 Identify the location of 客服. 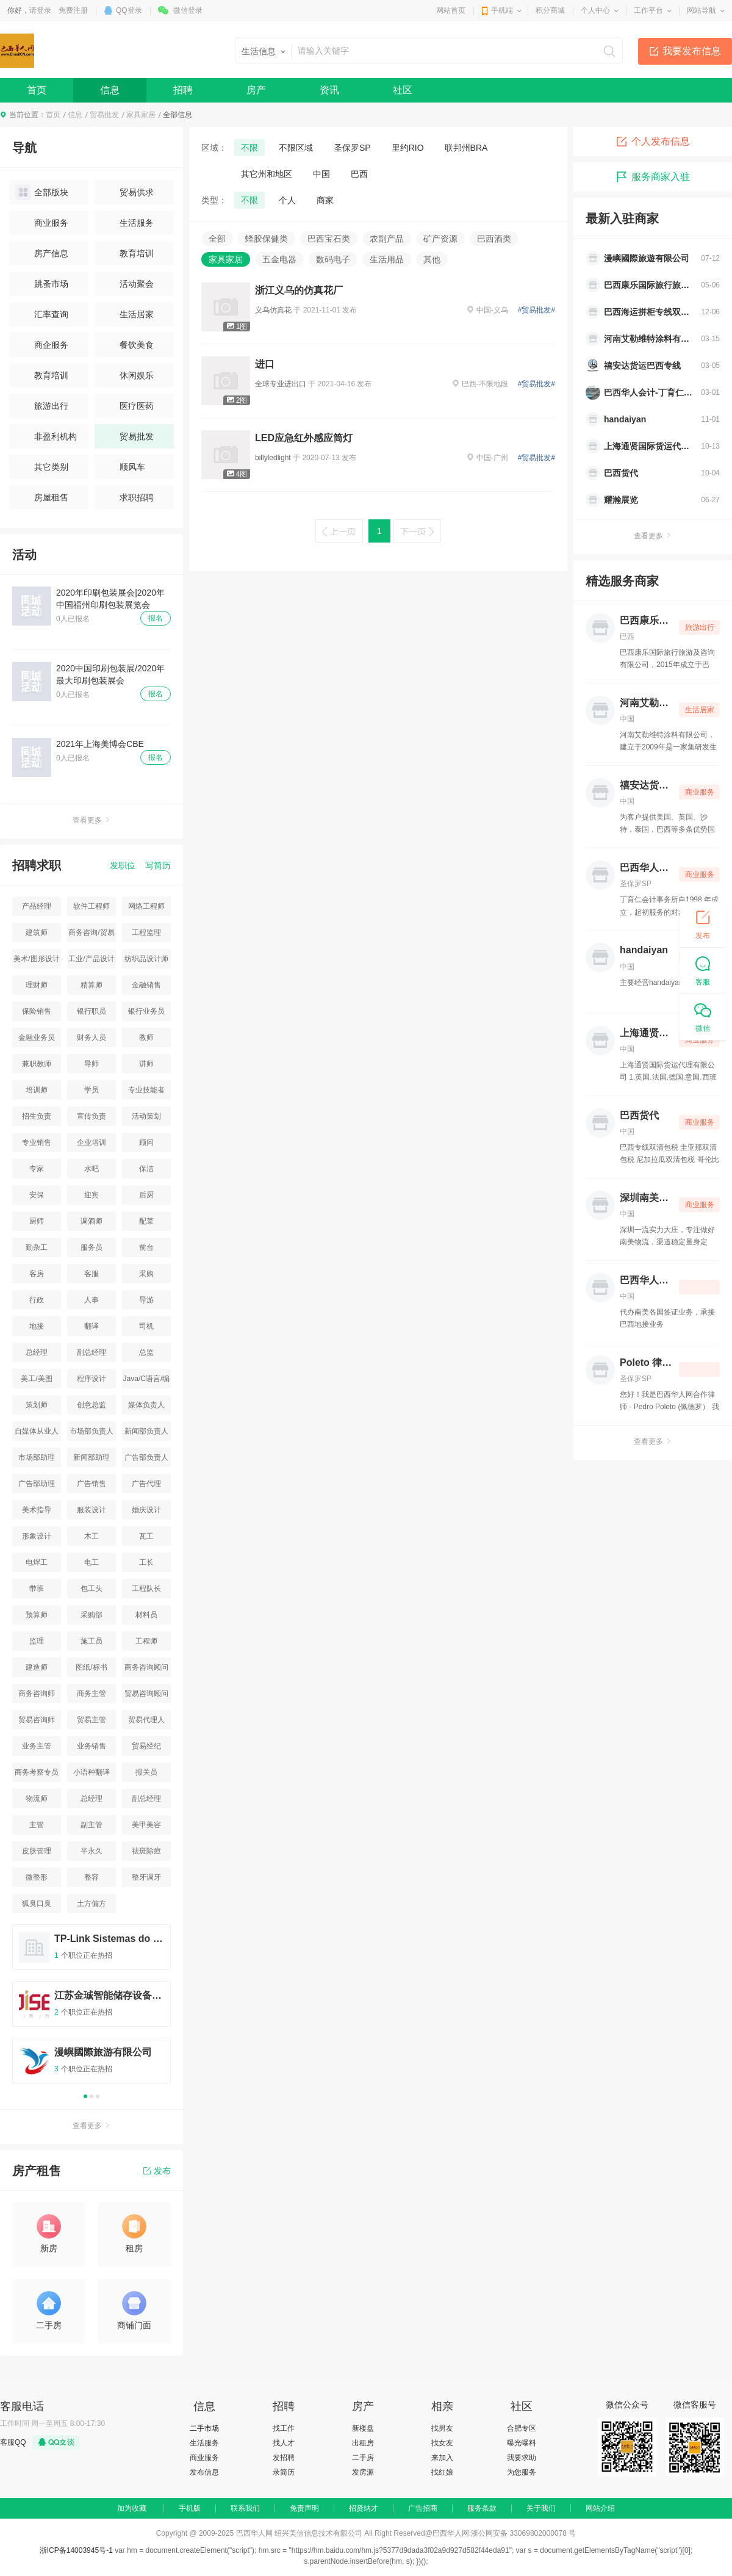
(91, 1273).